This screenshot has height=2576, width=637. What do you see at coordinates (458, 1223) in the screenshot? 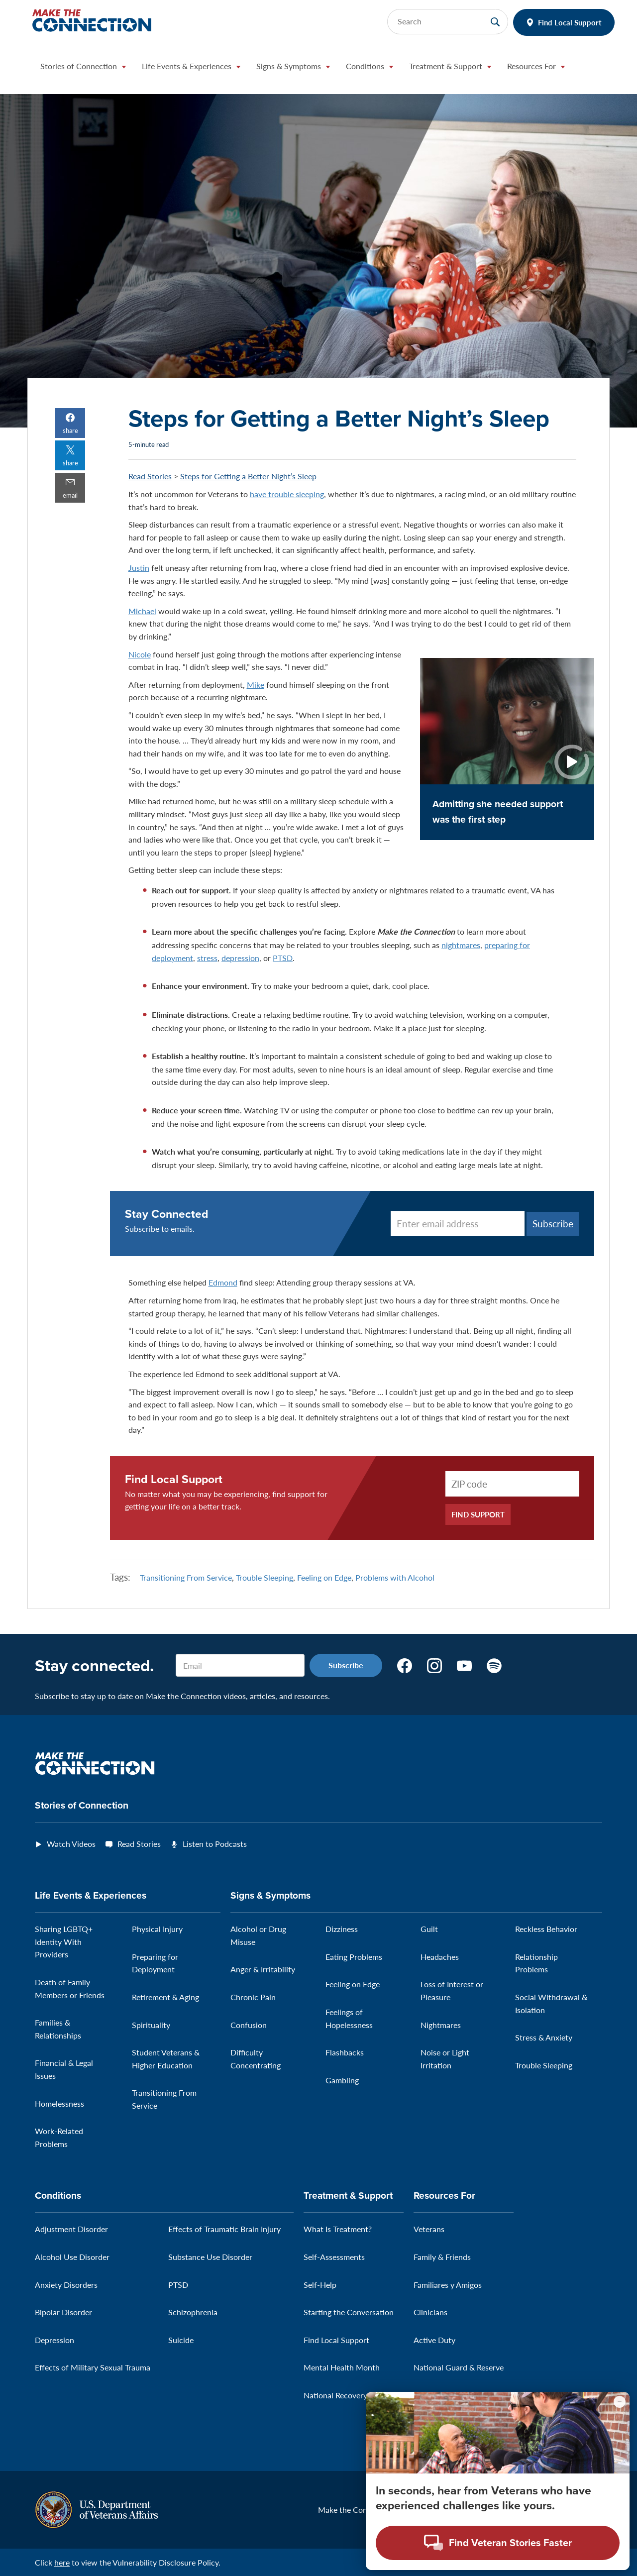
I see `[Enter email address]` at bounding box center [458, 1223].